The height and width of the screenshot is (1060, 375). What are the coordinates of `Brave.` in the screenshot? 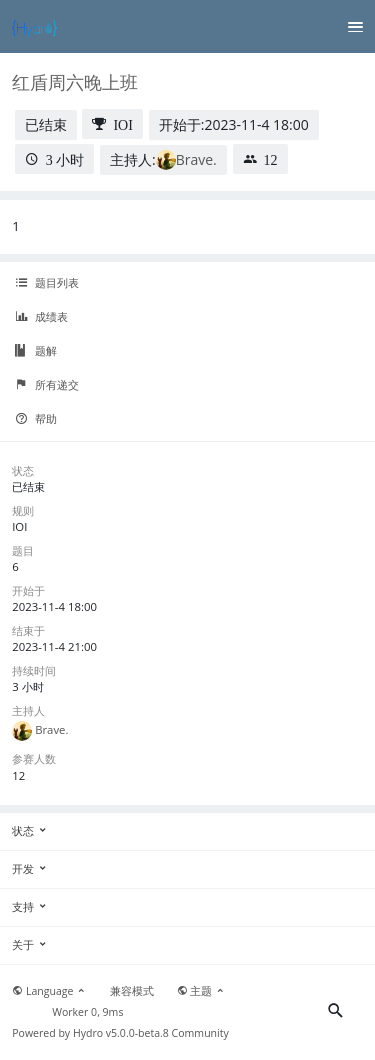 It's located at (196, 159).